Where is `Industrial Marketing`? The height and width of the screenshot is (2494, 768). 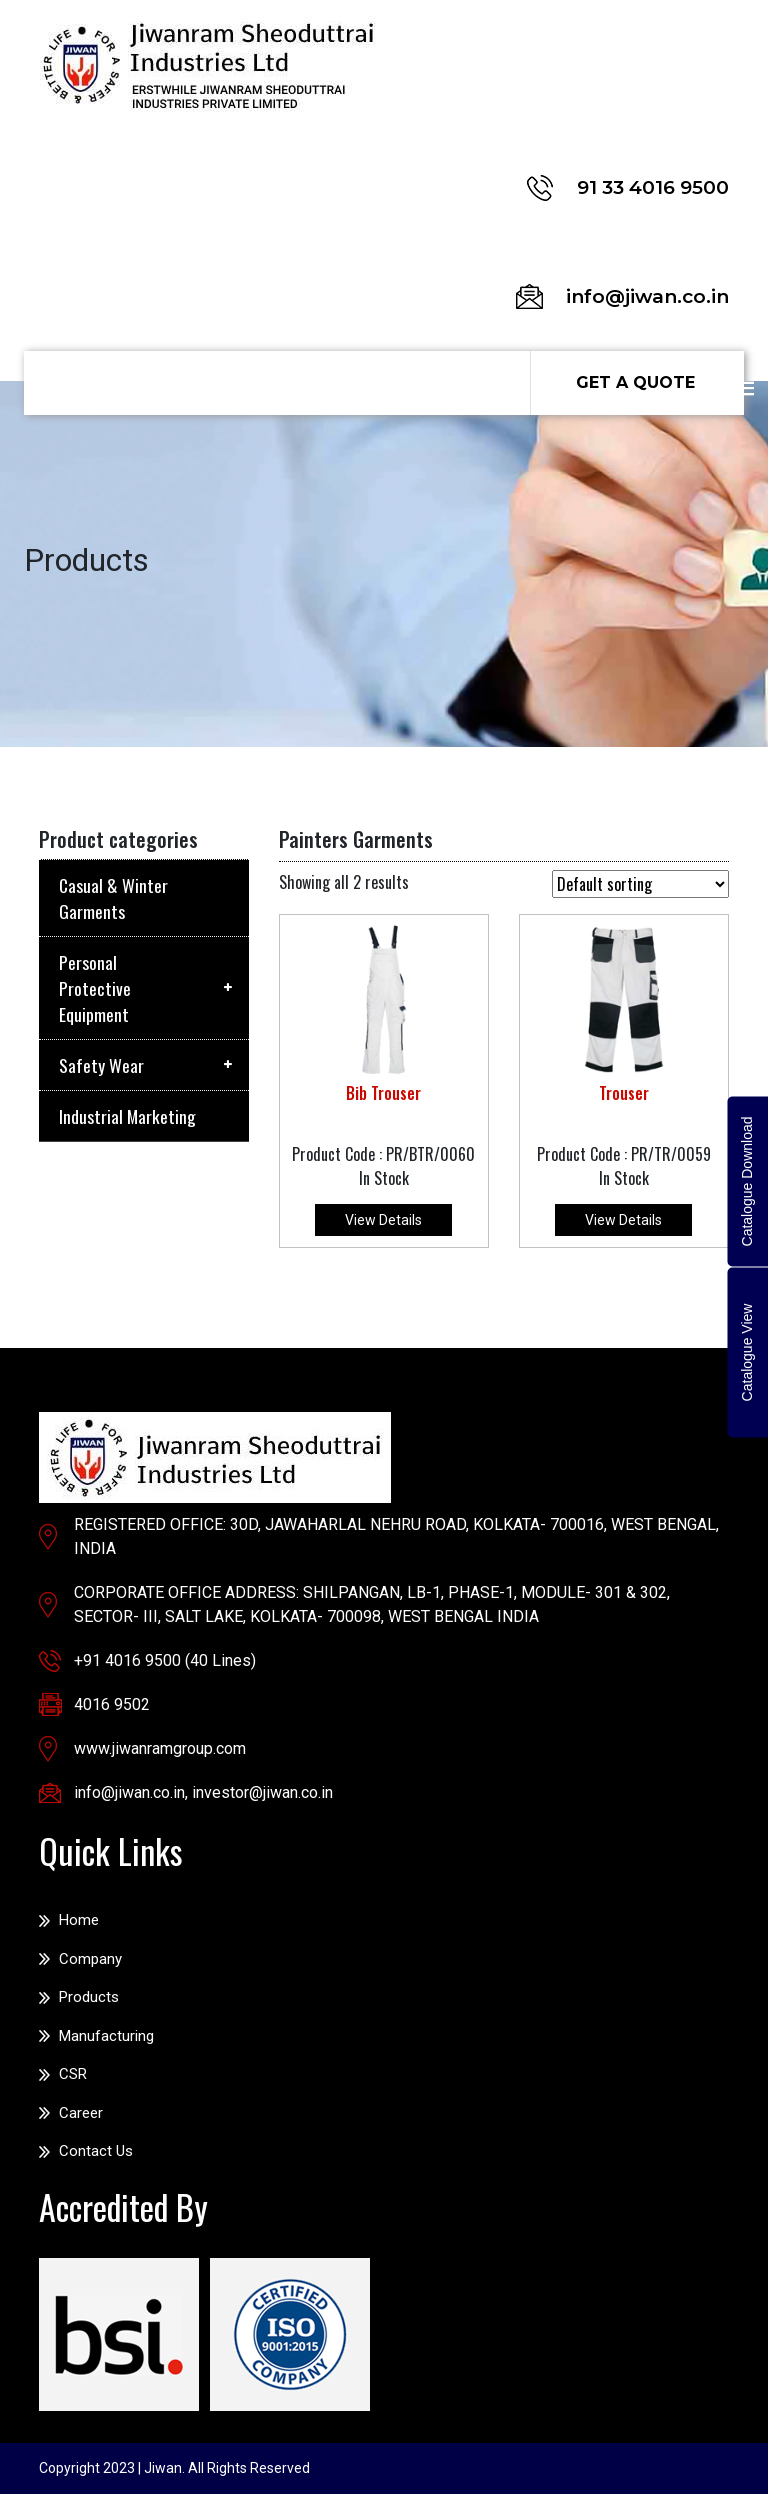
Industrial Marketing is located at coordinates (127, 1116).